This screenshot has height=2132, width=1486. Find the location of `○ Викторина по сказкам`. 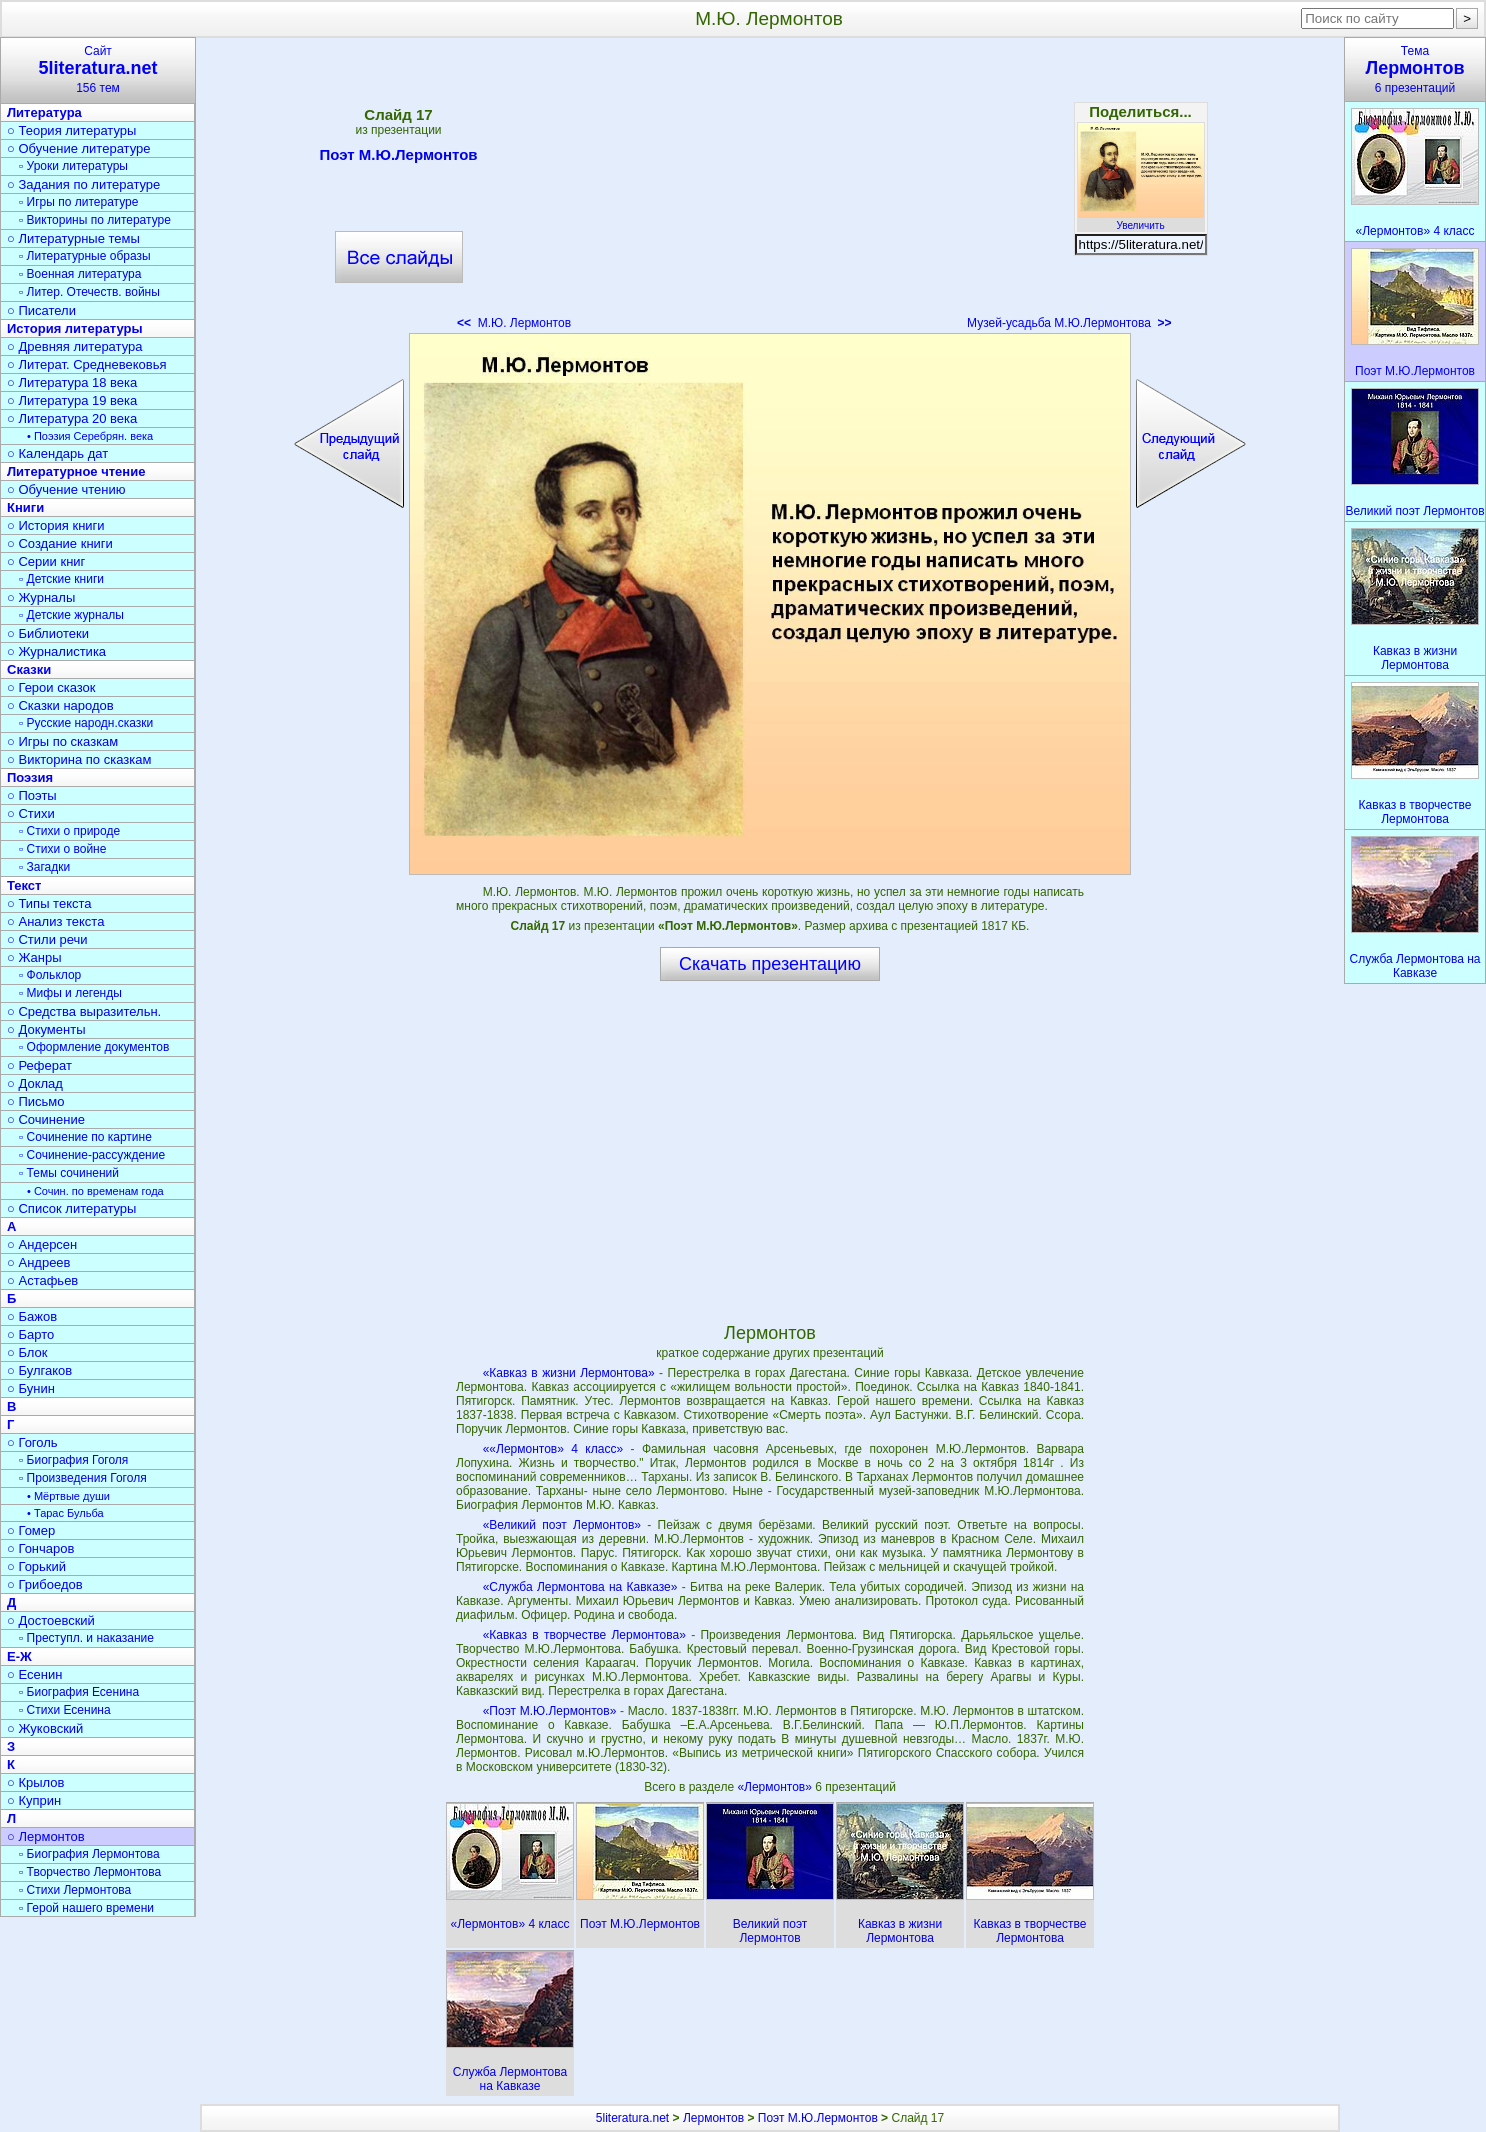

○ Викторина по сказкам is located at coordinates (79, 759).